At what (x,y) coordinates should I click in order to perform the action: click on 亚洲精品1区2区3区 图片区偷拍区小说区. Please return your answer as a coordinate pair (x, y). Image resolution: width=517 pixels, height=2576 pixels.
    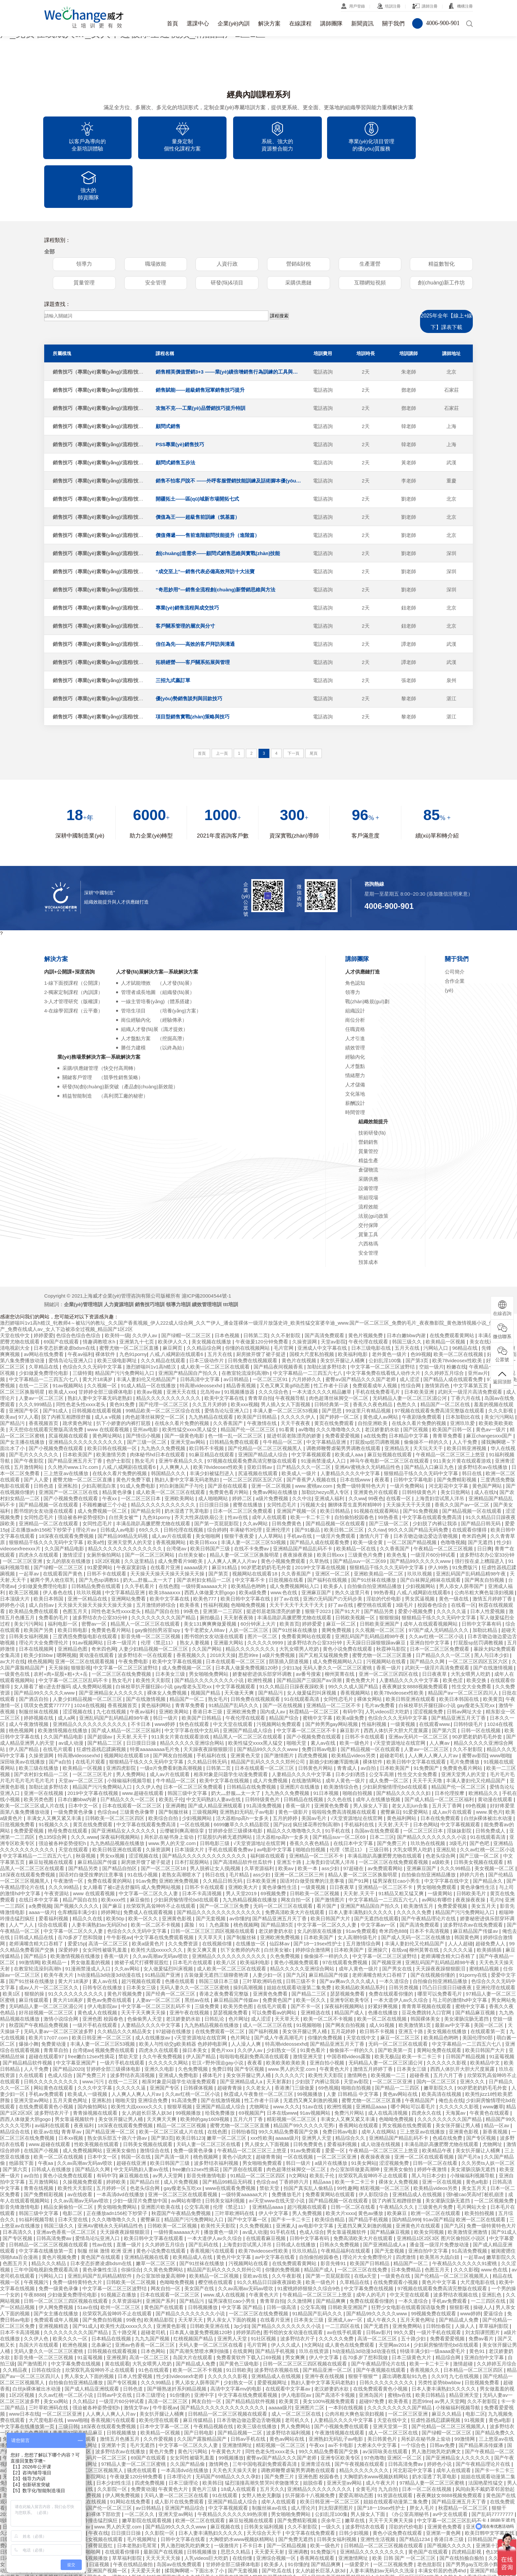
    Looking at the image, I should click on (442, 2190).